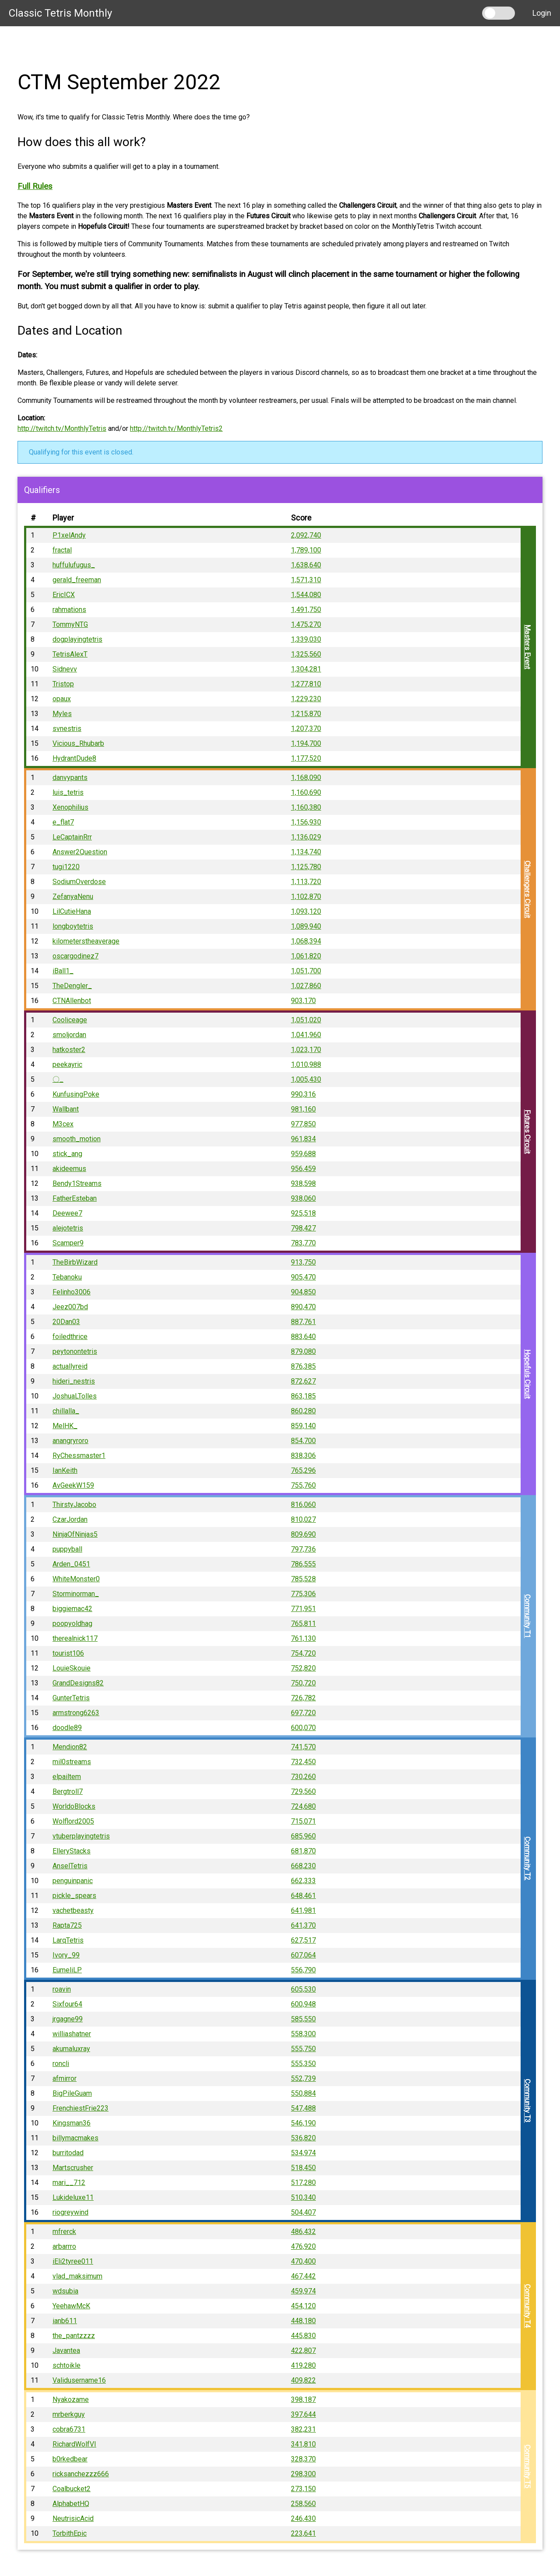  Describe the element at coordinates (64, 2246) in the screenshot. I see `arbarrro` at that location.